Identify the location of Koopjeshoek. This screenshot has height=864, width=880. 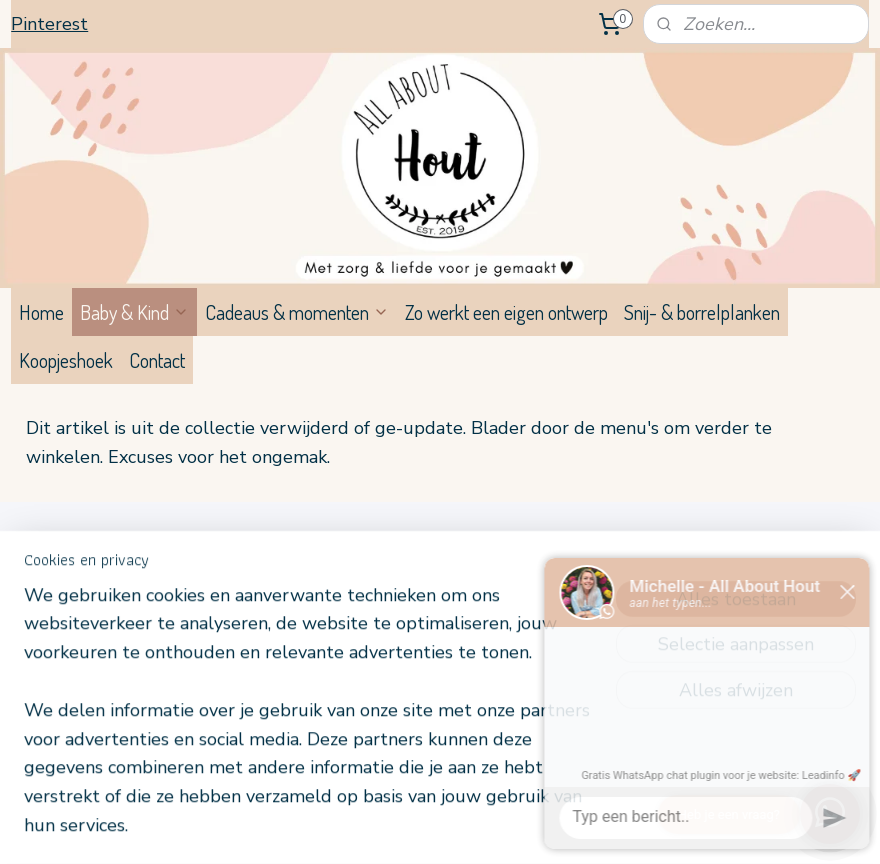
(66, 360).